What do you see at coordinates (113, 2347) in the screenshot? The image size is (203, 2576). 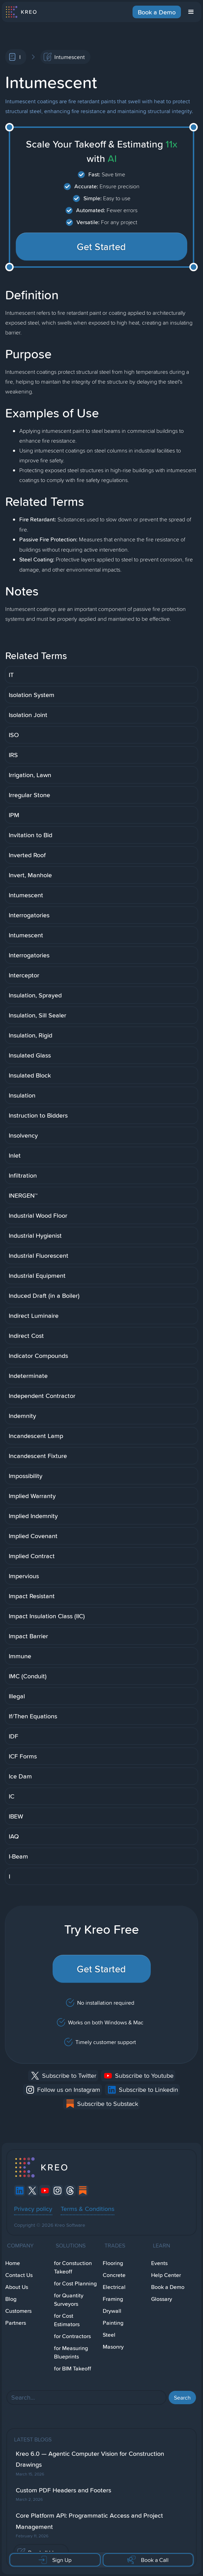 I see `Masonry` at bounding box center [113, 2347].